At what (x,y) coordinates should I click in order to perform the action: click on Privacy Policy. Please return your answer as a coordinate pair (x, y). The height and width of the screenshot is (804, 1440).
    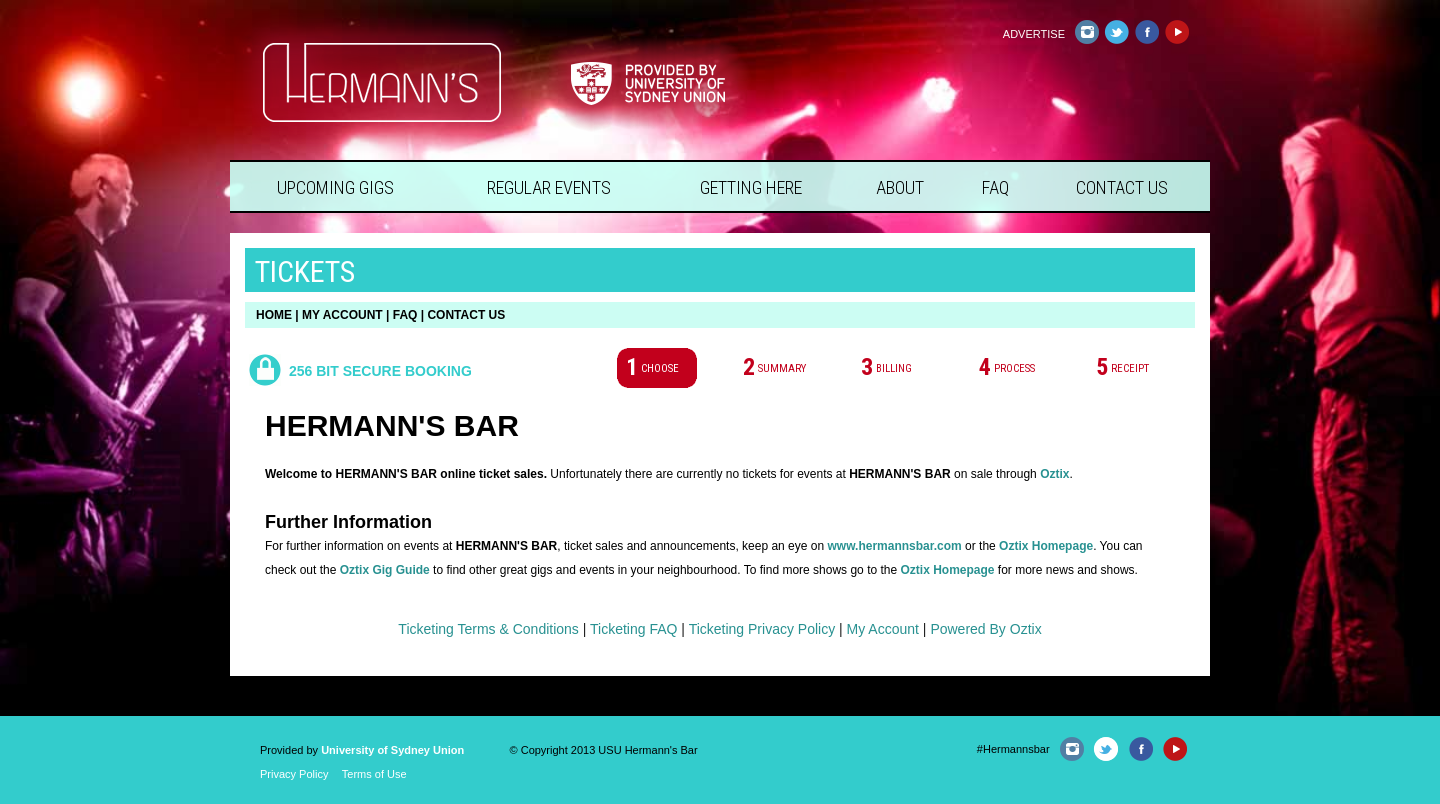
    Looking at the image, I should click on (294, 774).